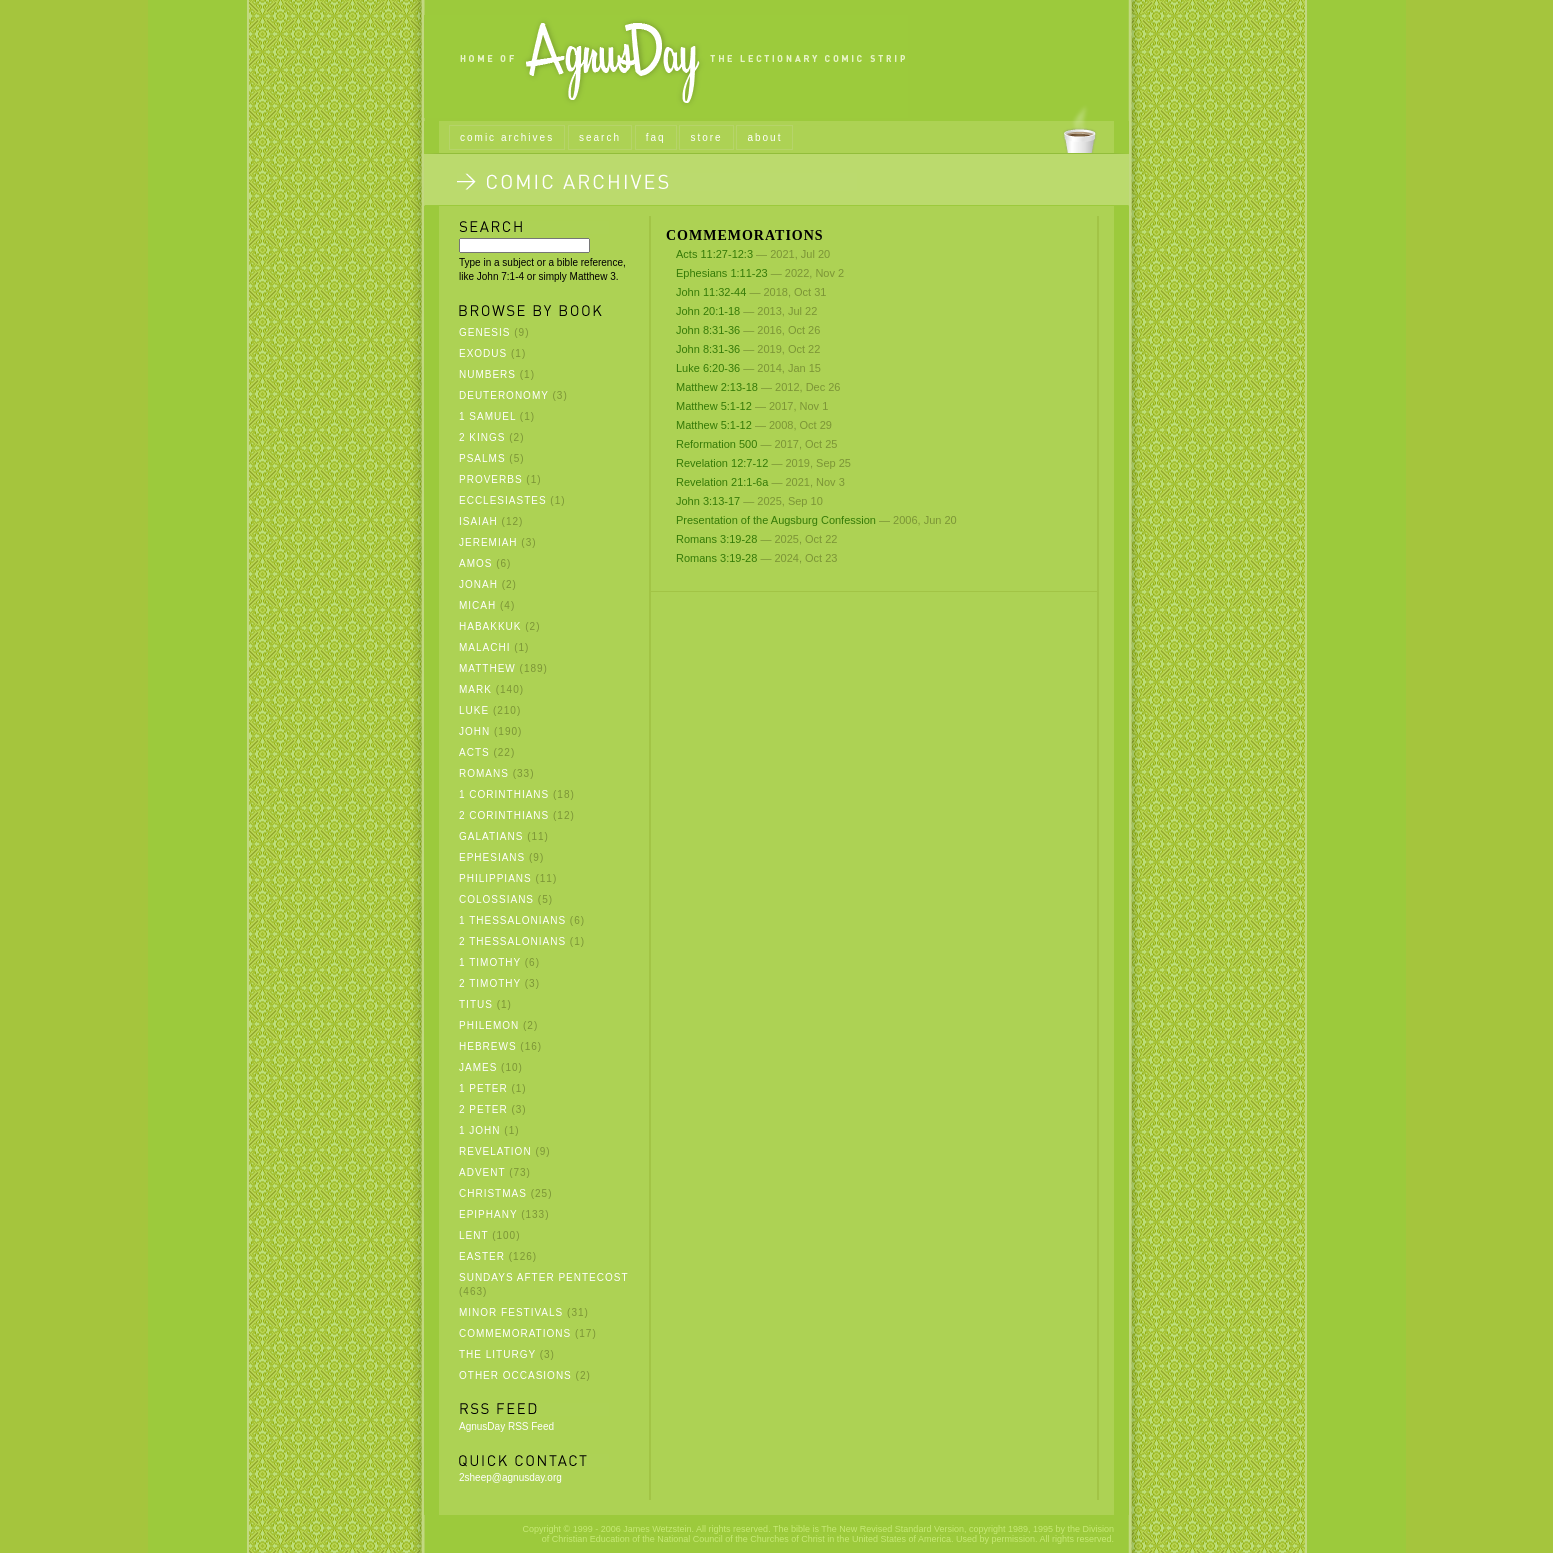 The image size is (1553, 1553). What do you see at coordinates (495, 878) in the screenshot?
I see `Philippians` at bounding box center [495, 878].